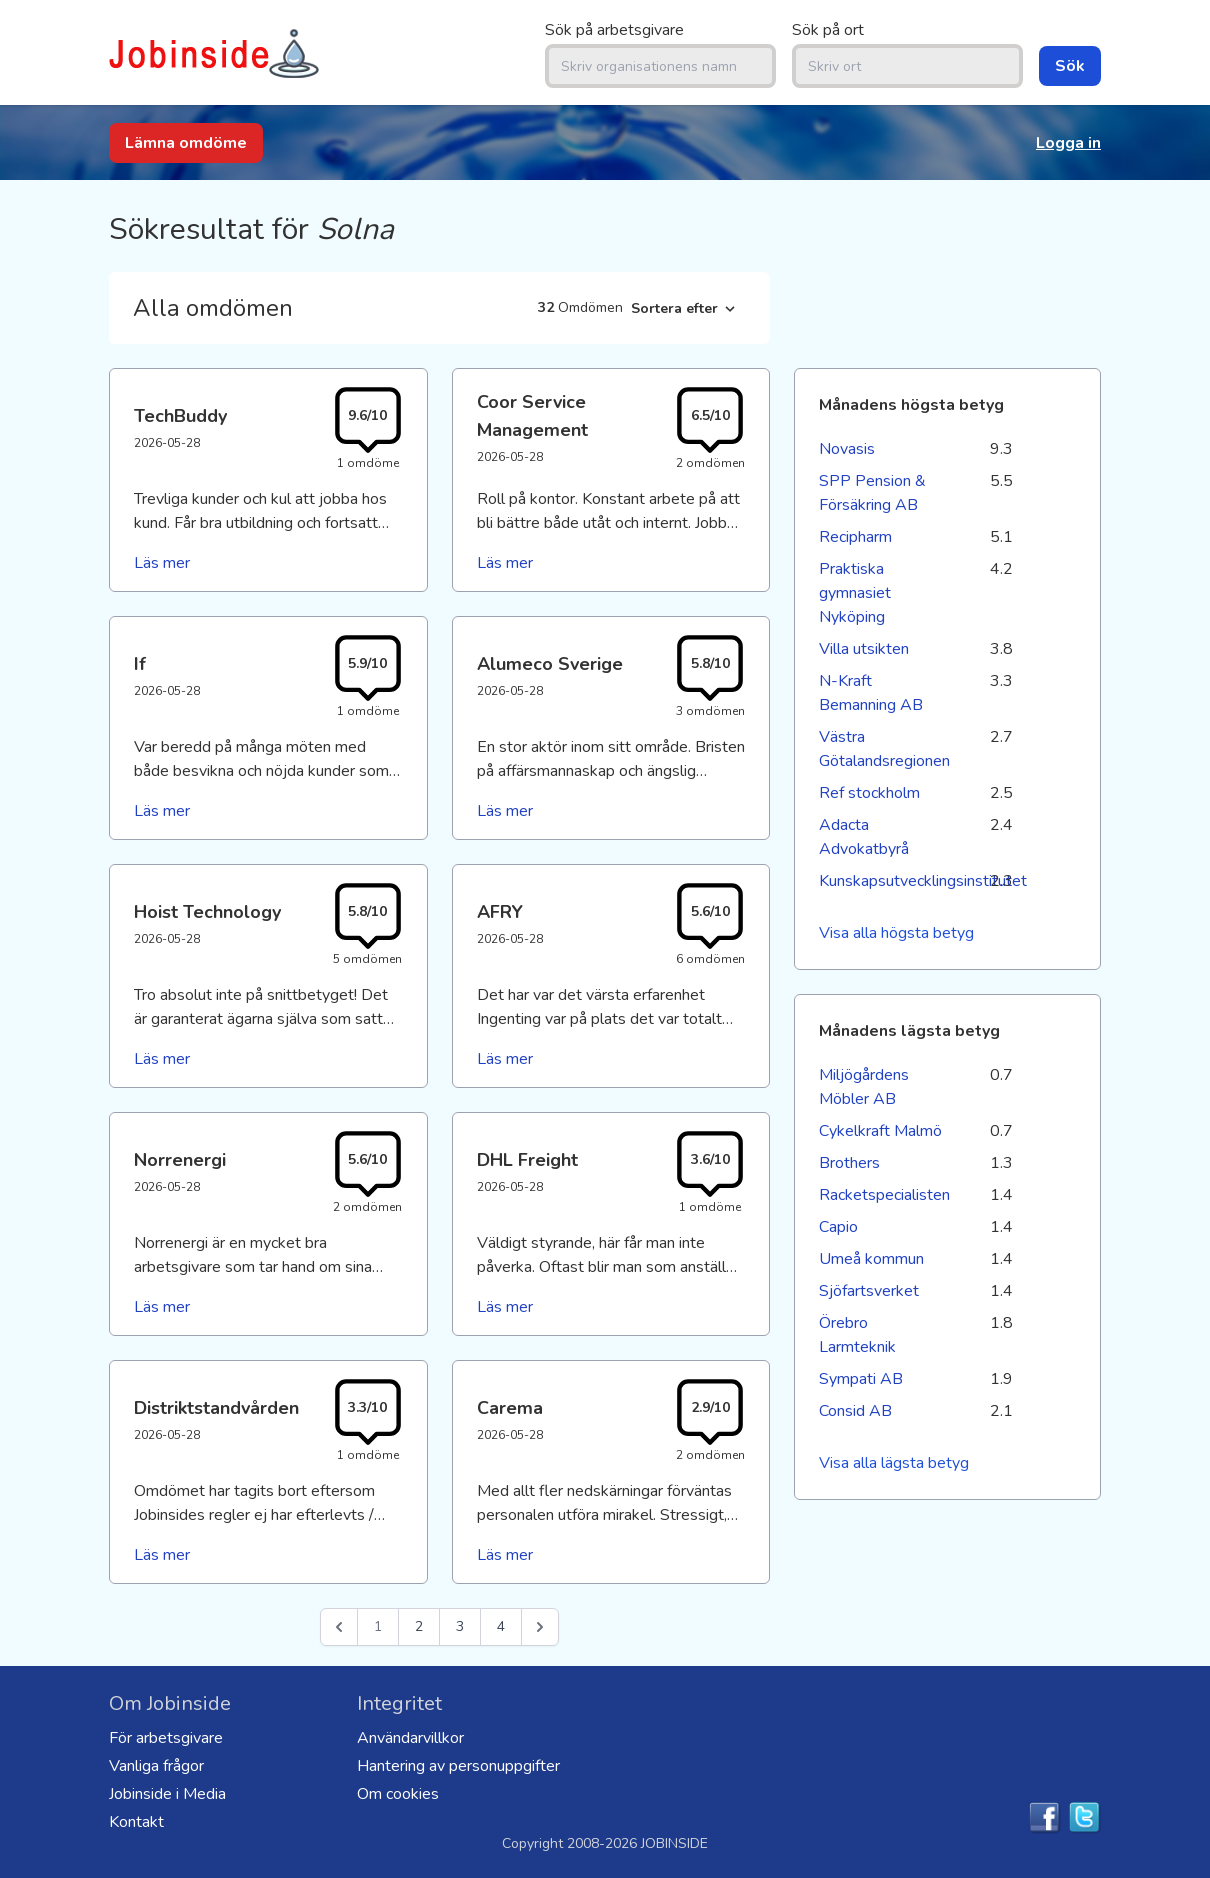 Image resolution: width=1210 pixels, height=1878 pixels. Describe the element at coordinates (896, 933) in the screenshot. I see `Visa alla högsta betyg` at that location.